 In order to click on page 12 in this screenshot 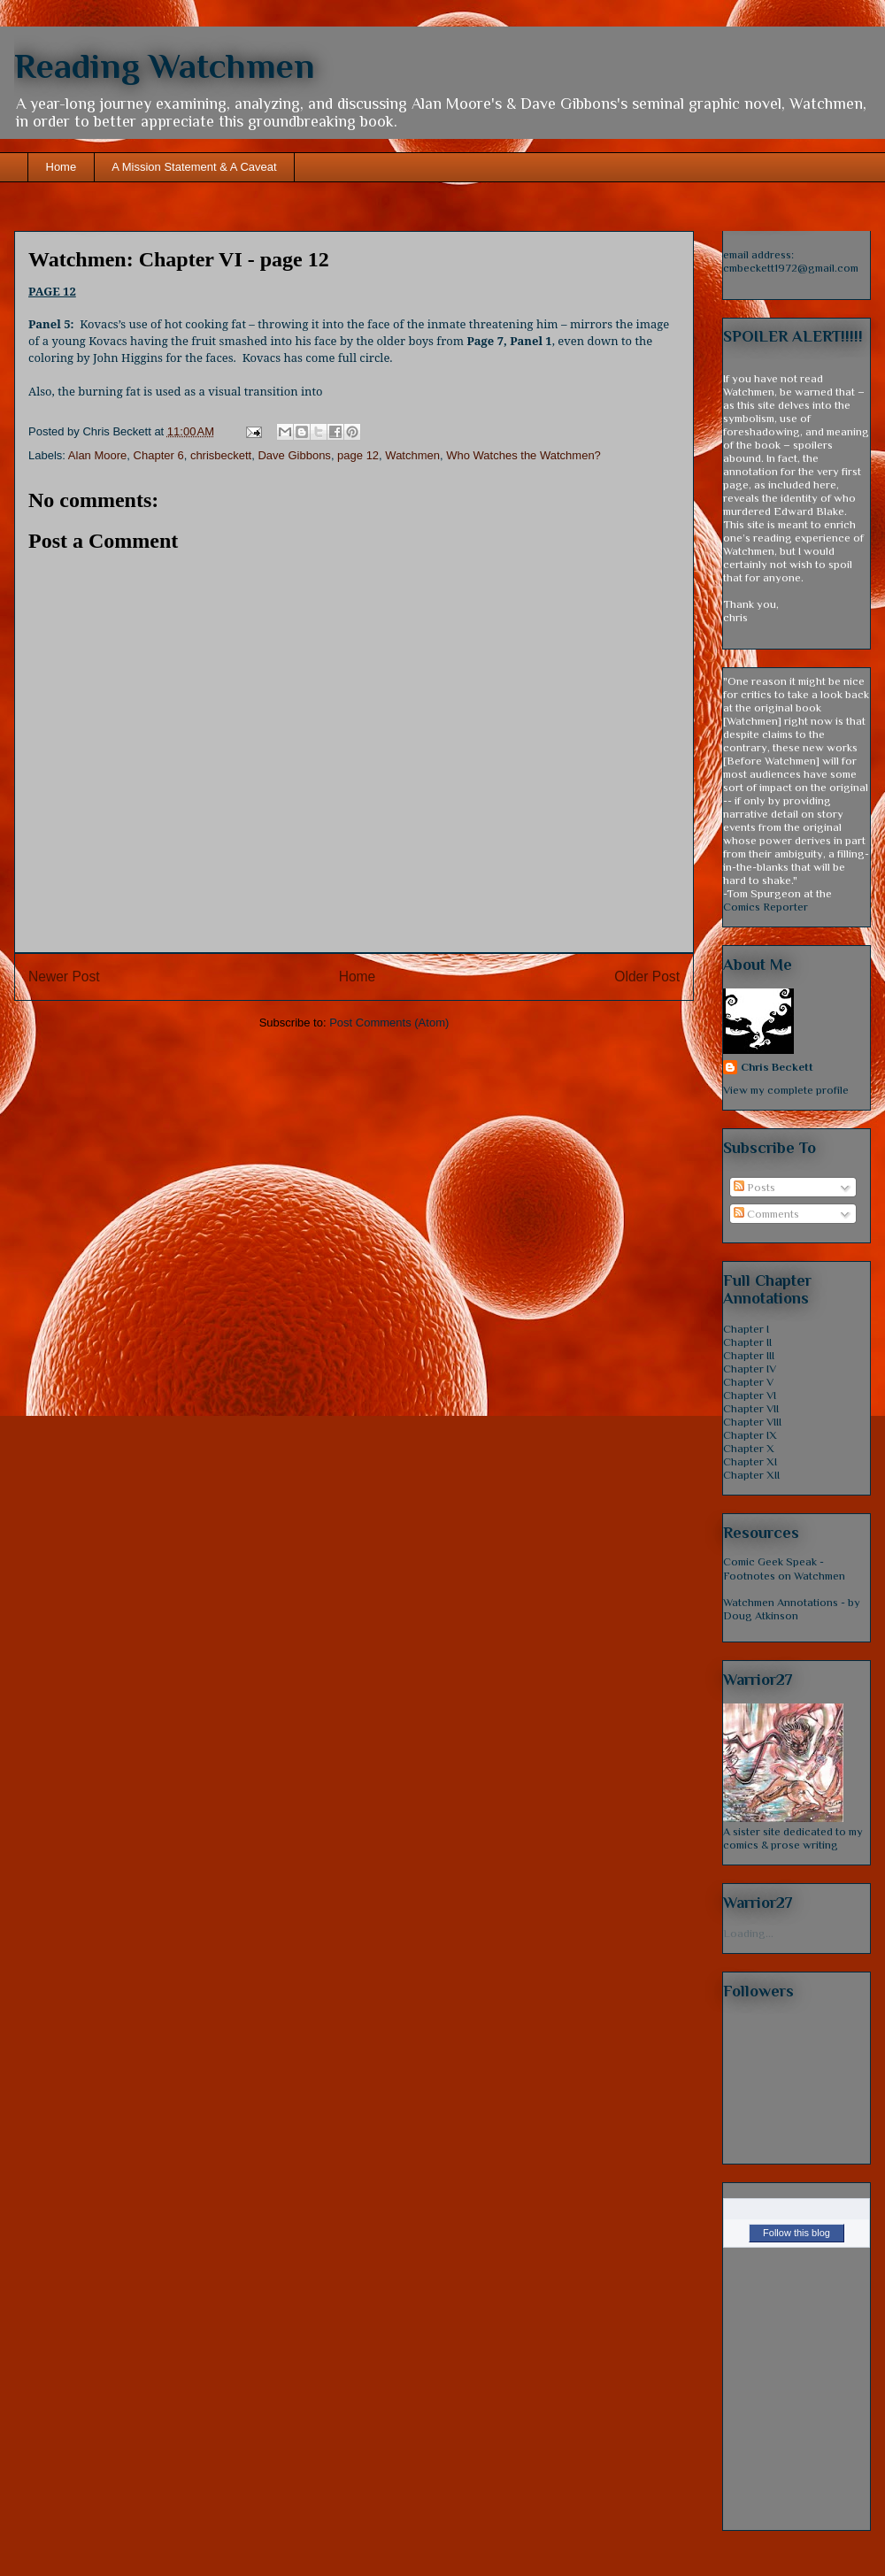, I will do `click(358, 455)`.